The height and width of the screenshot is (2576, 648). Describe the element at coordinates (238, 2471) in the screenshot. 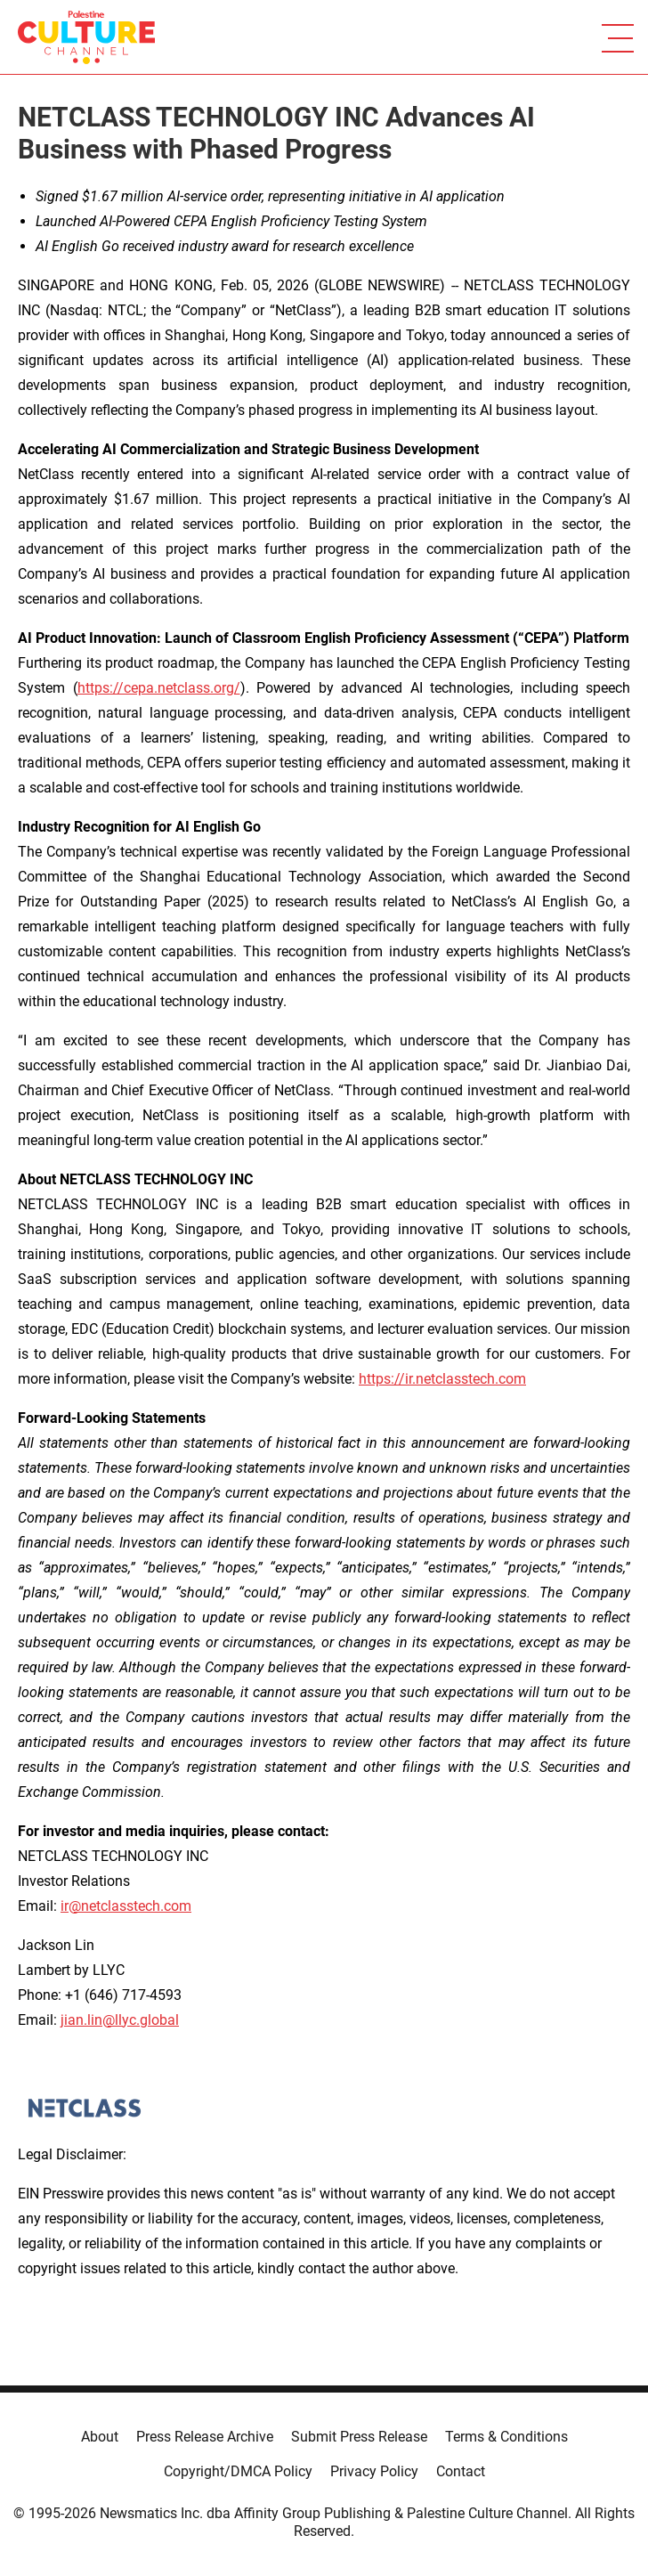

I see `Copyright/DMCA Policy` at that location.